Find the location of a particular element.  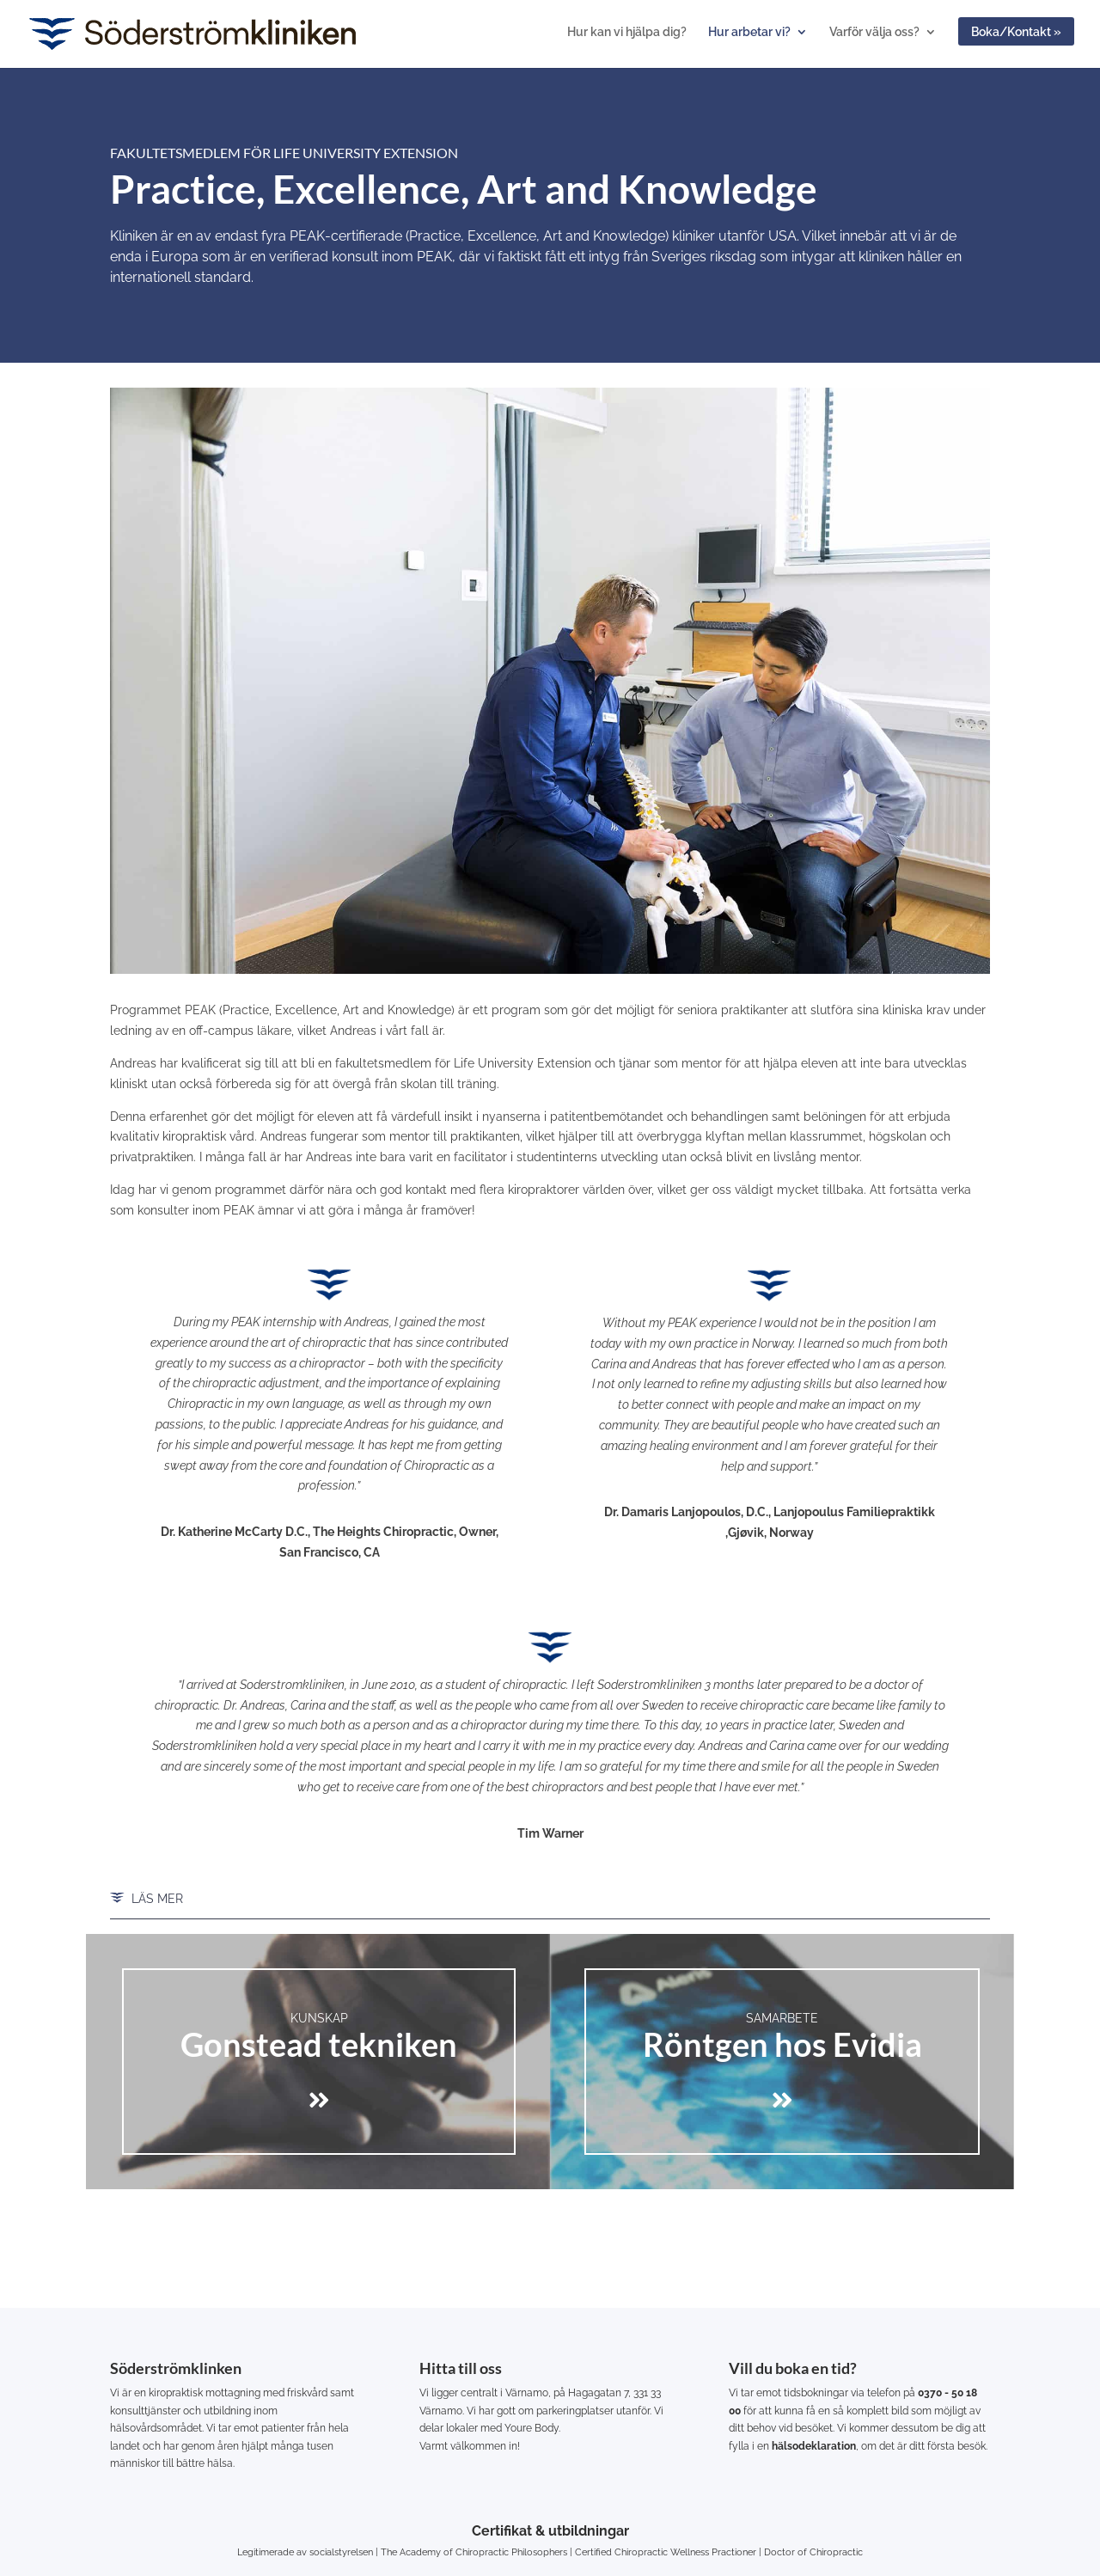

hälsodeklaration is located at coordinates (814, 2446).